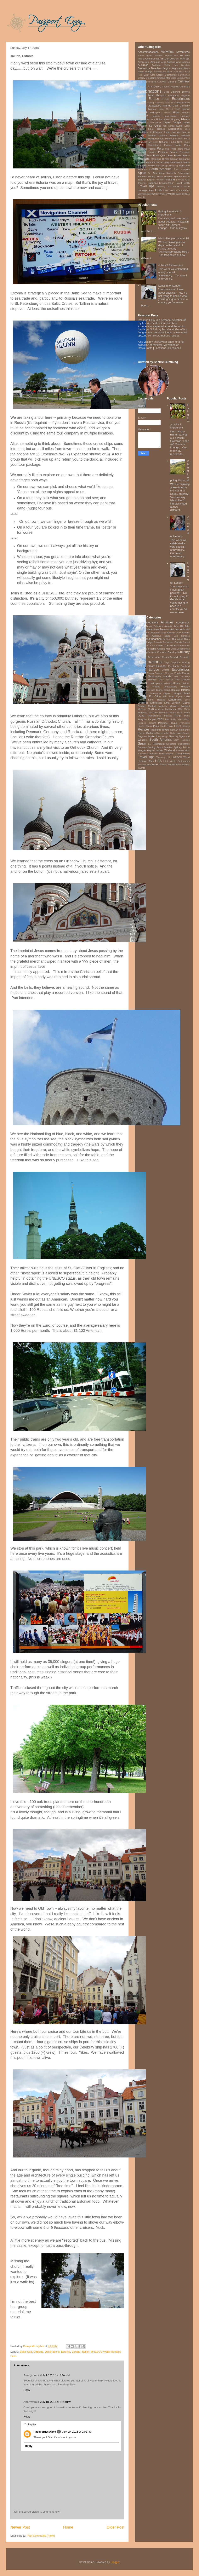 Image resolution: width=199 pixels, height=2576 pixels. I want to click on Ollantaytambo, so click(154, 145).